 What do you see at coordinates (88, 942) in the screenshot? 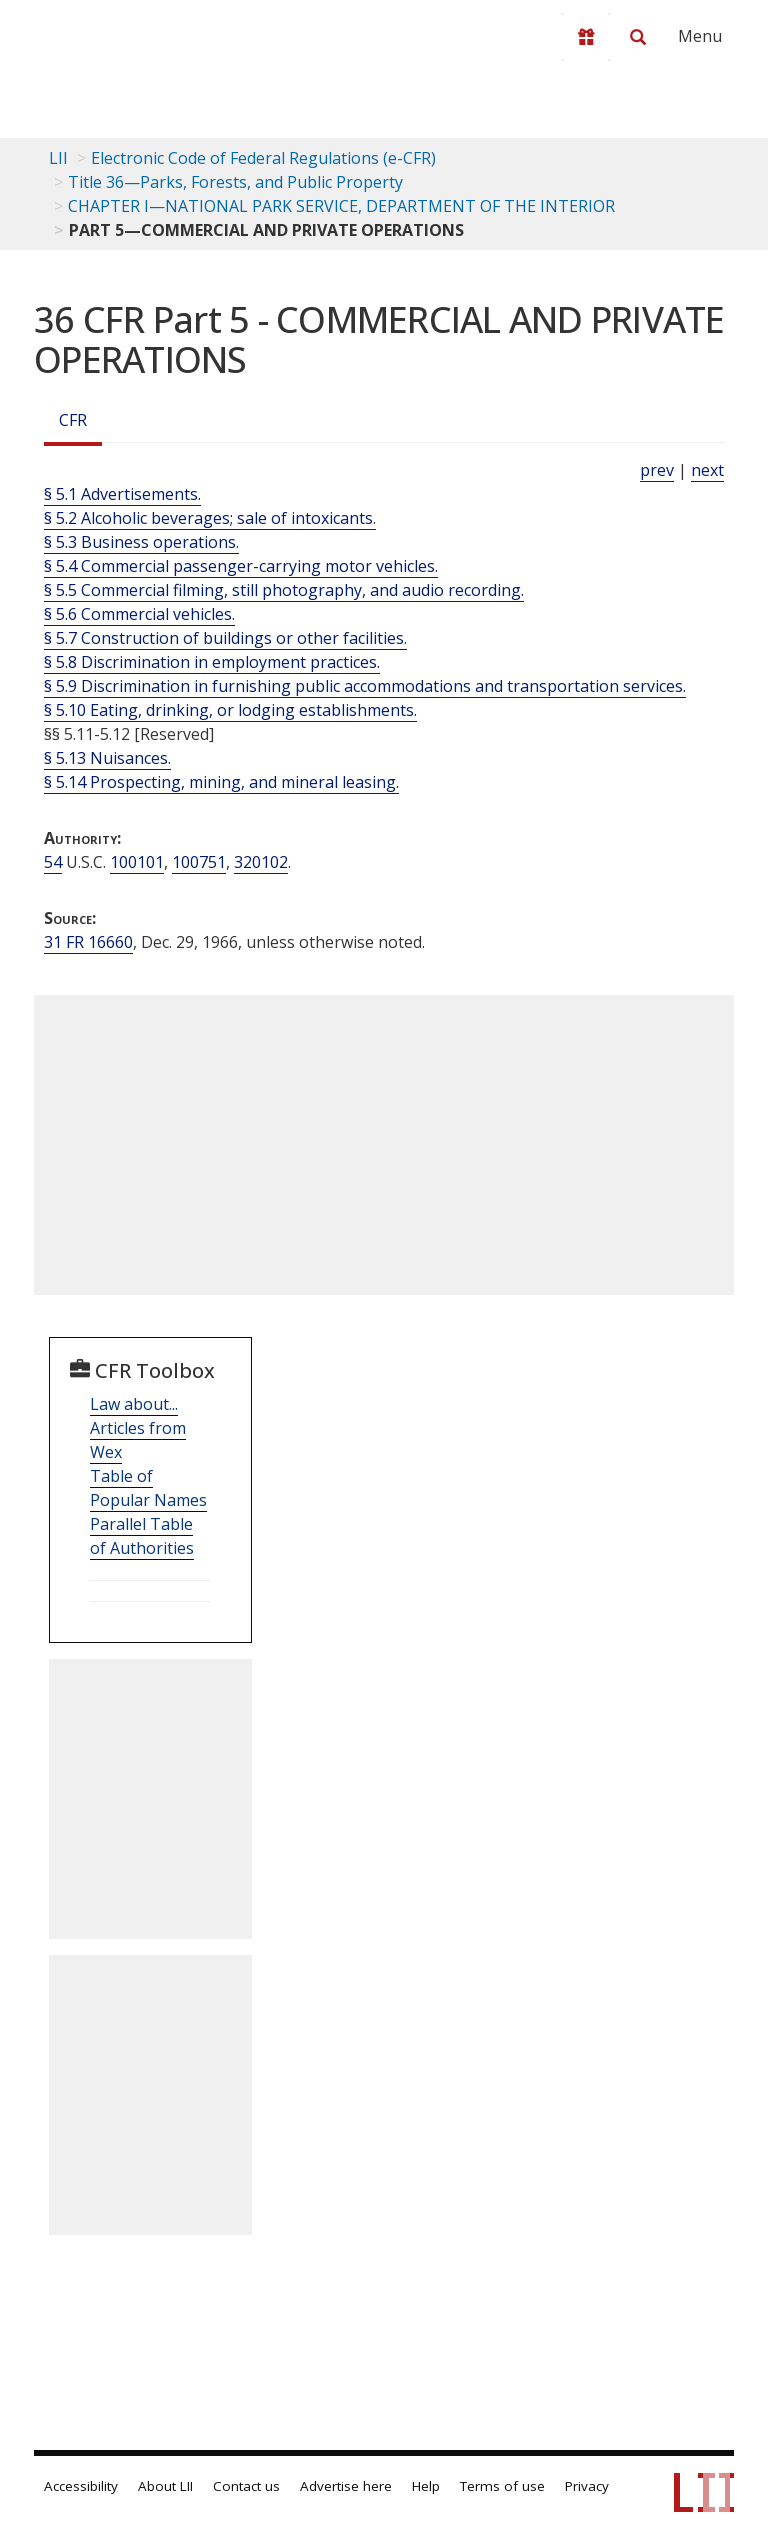
I see `31 FR 16660 [31 Fr 16660]` at bounding box center [88, 942].